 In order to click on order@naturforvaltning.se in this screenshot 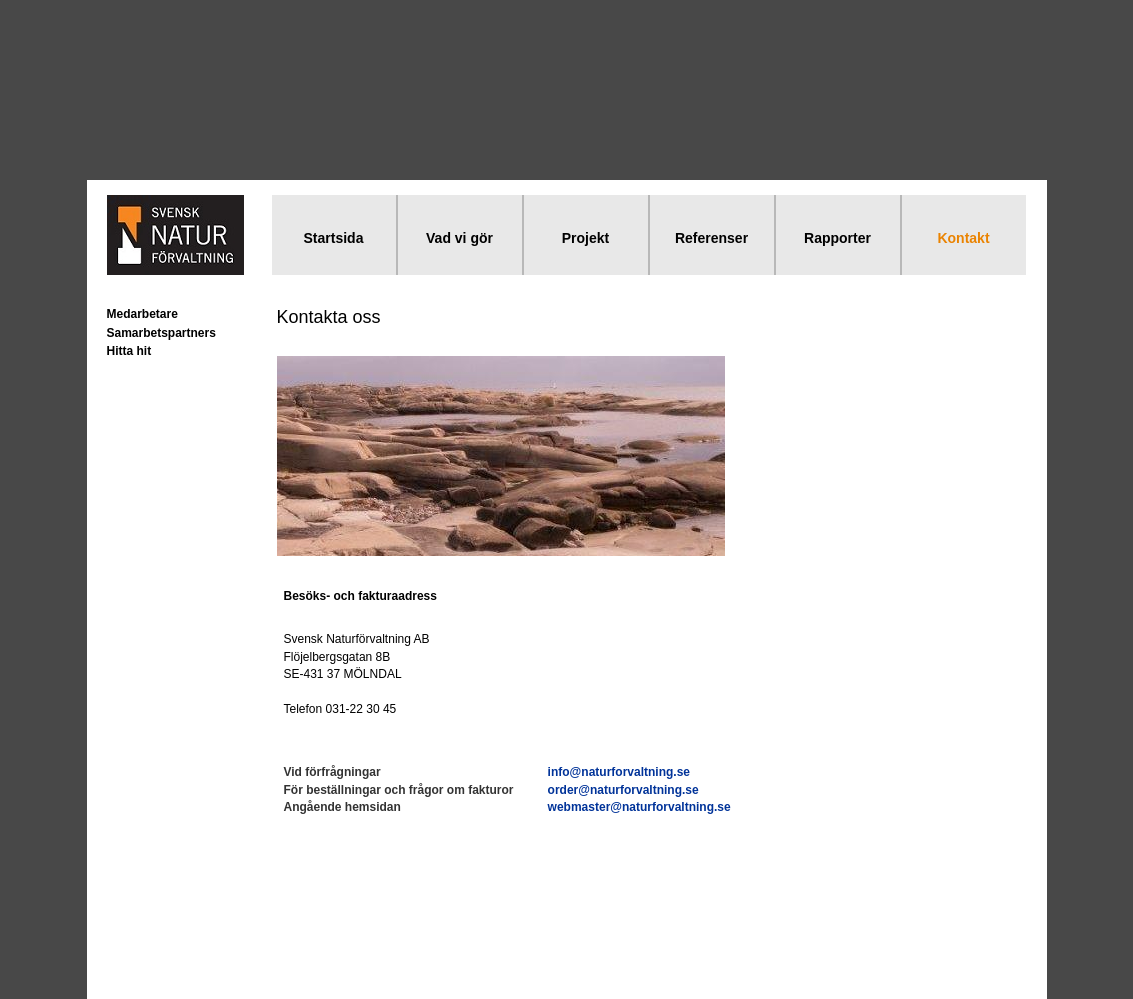, I will do `click(623, 790)`.